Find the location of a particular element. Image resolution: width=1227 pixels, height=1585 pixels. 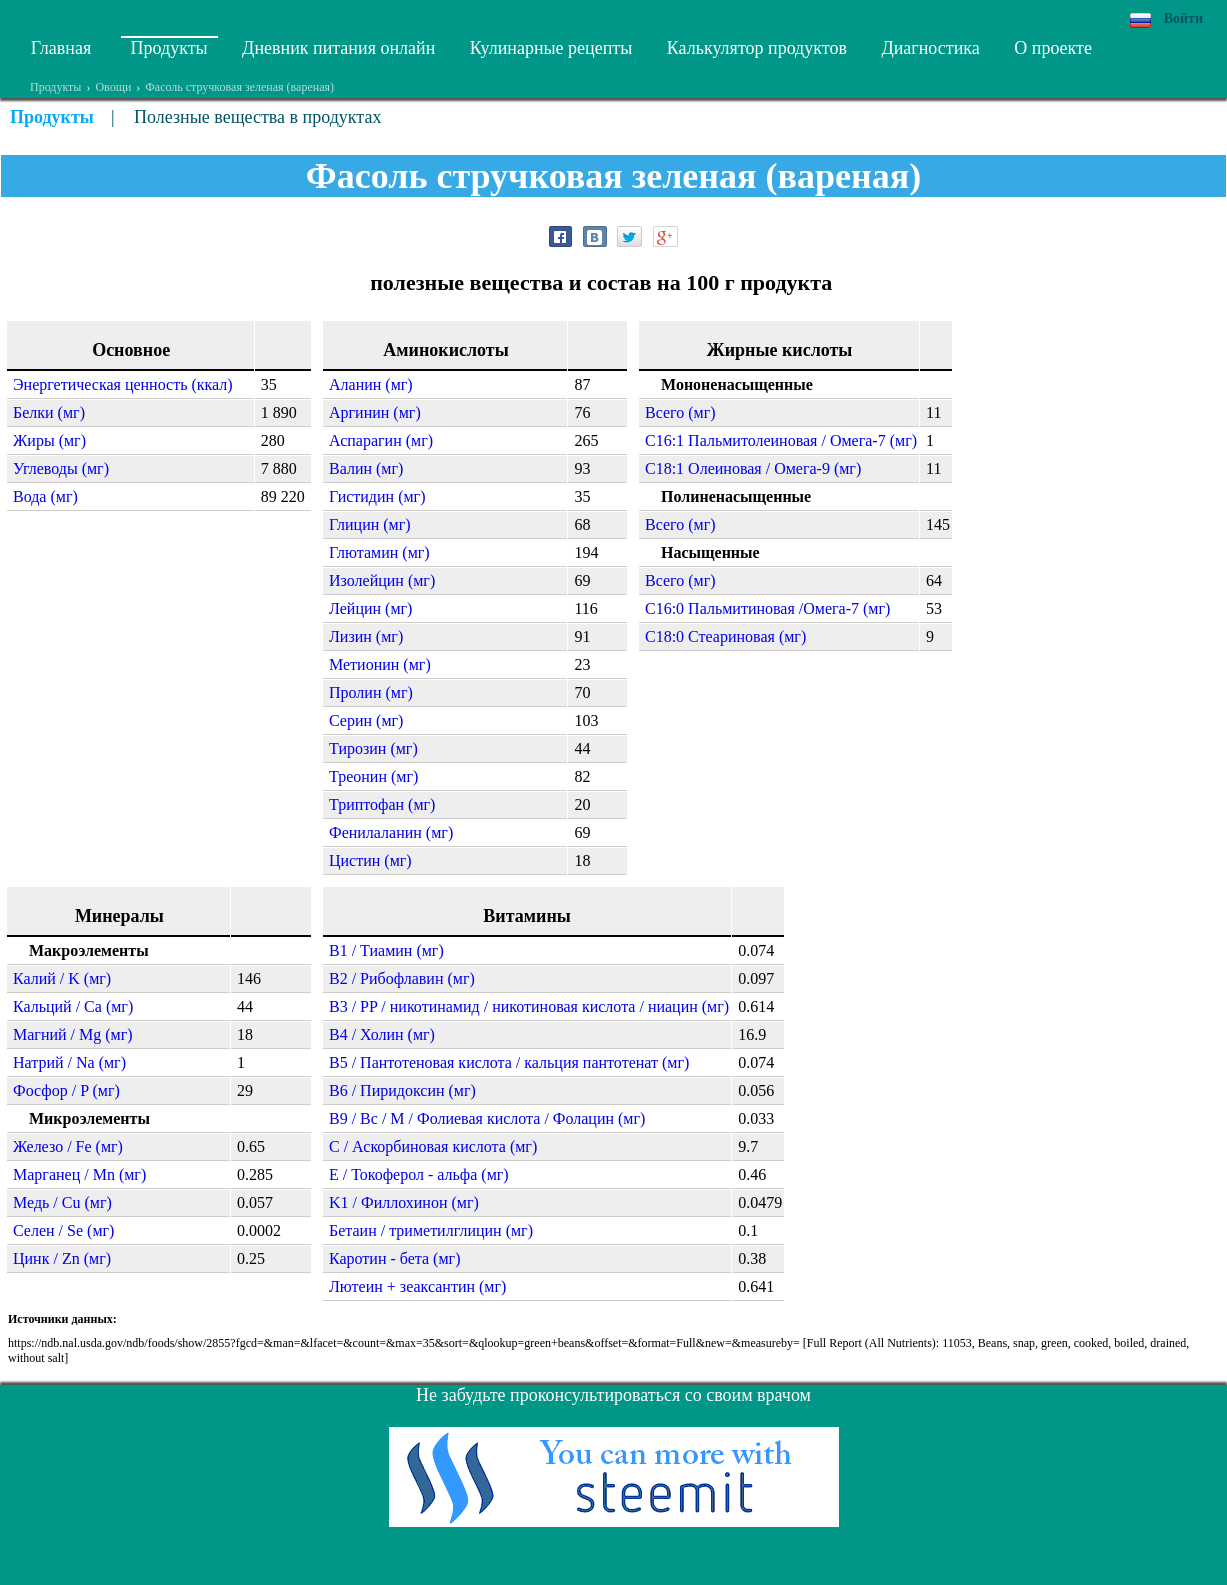

Цистин (мг) is located at coordinates (370, 860).